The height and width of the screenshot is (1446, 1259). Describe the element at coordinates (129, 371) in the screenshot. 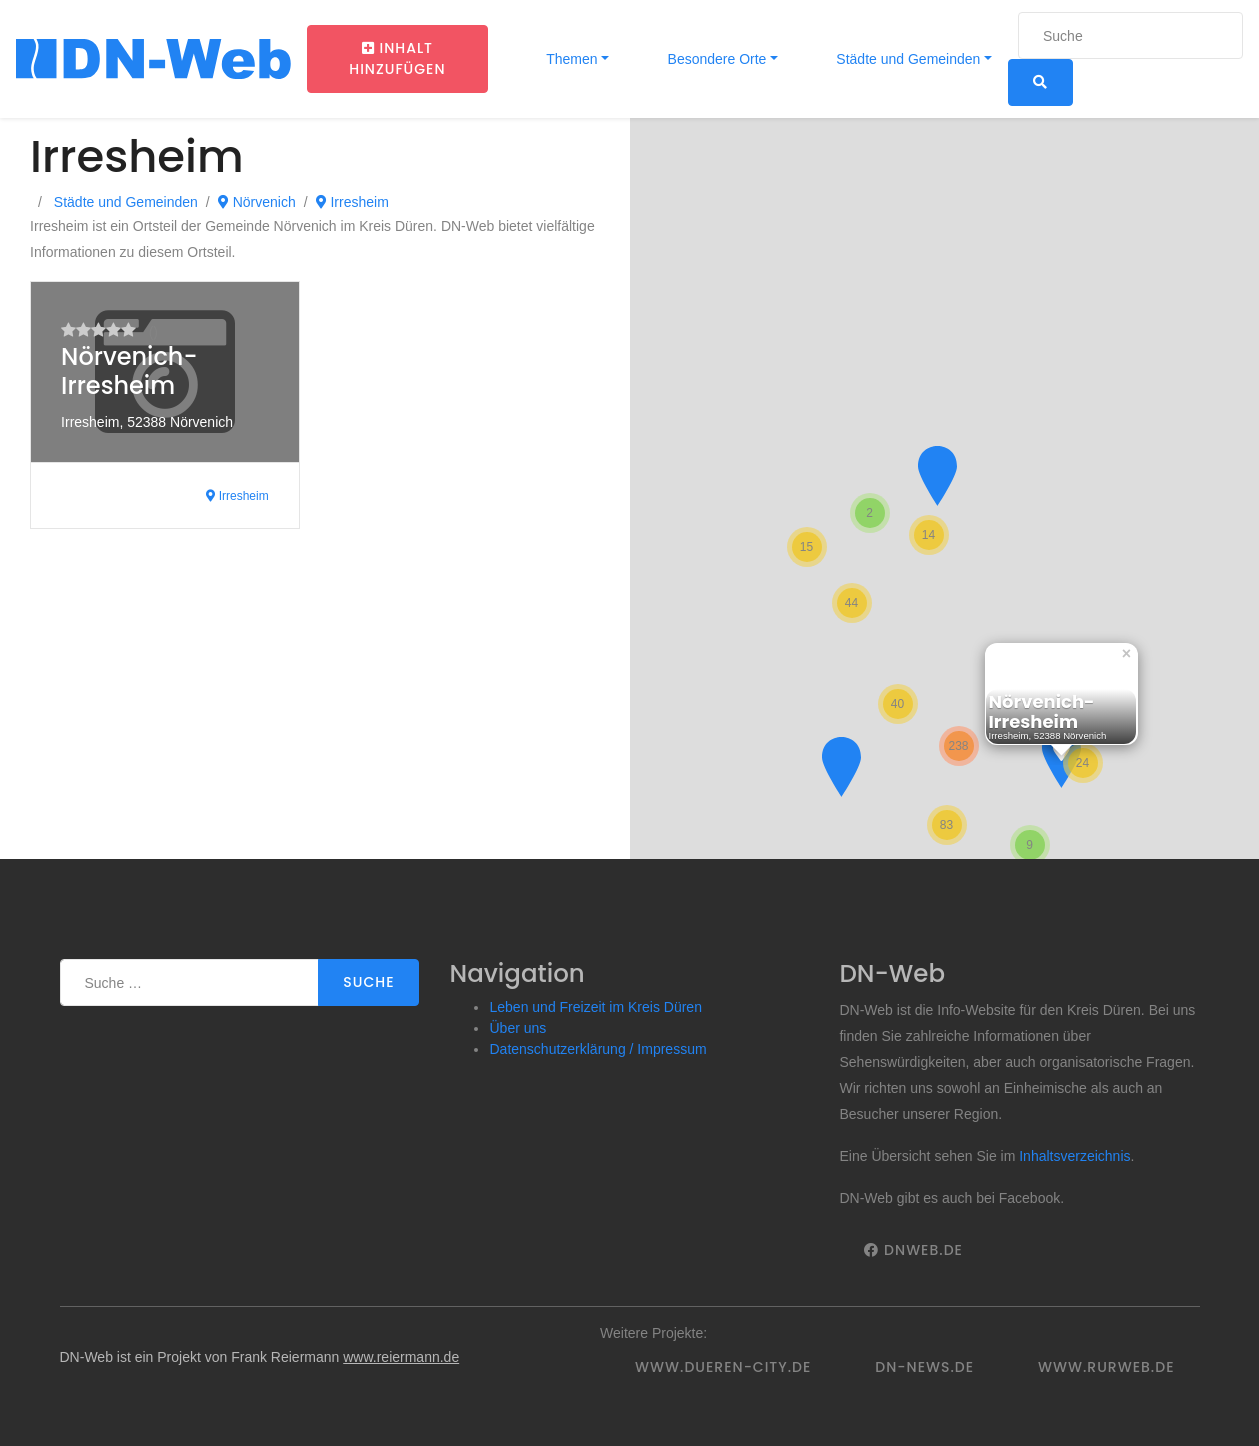

I see `Nörvenich-Irresheim` at that location.